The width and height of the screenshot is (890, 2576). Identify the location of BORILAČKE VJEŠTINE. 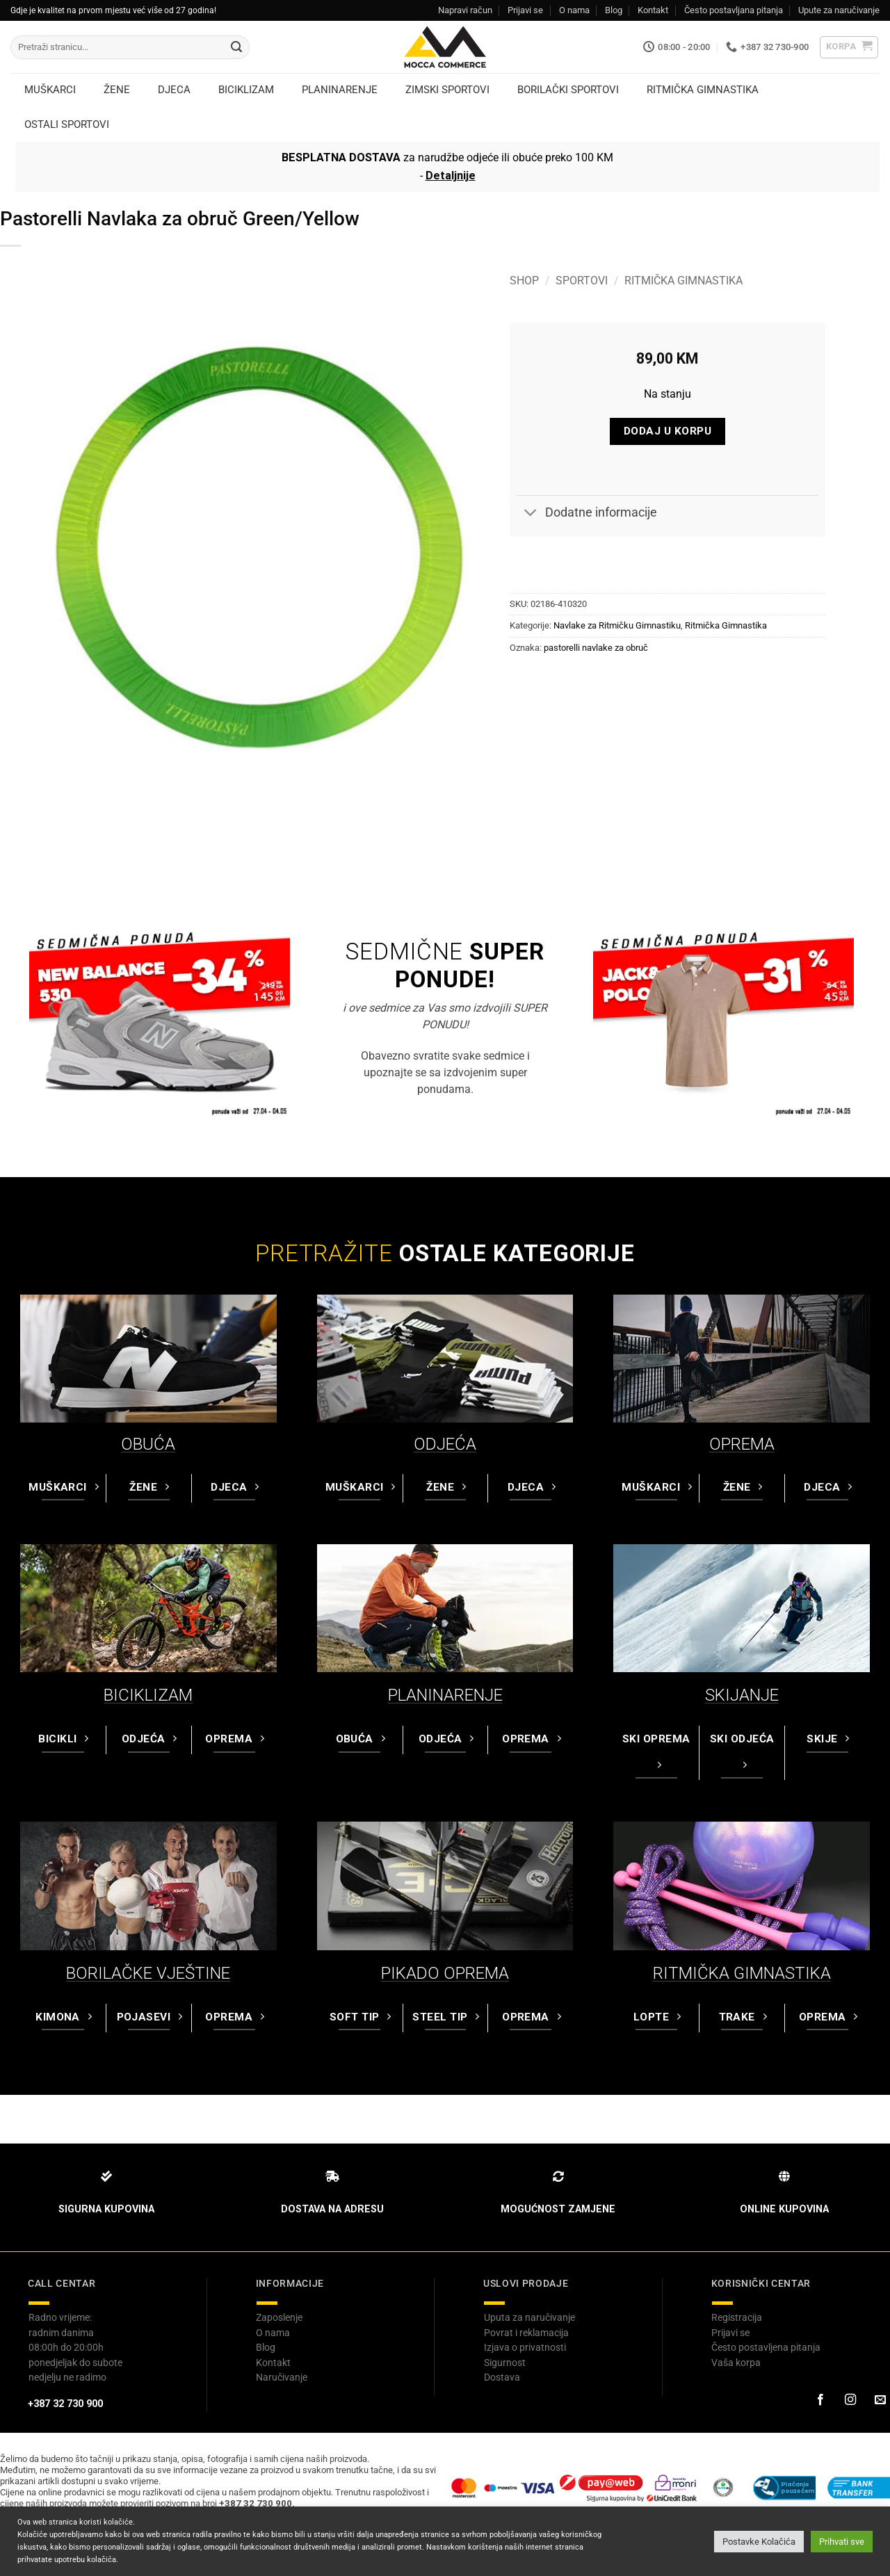
(148, 1973).